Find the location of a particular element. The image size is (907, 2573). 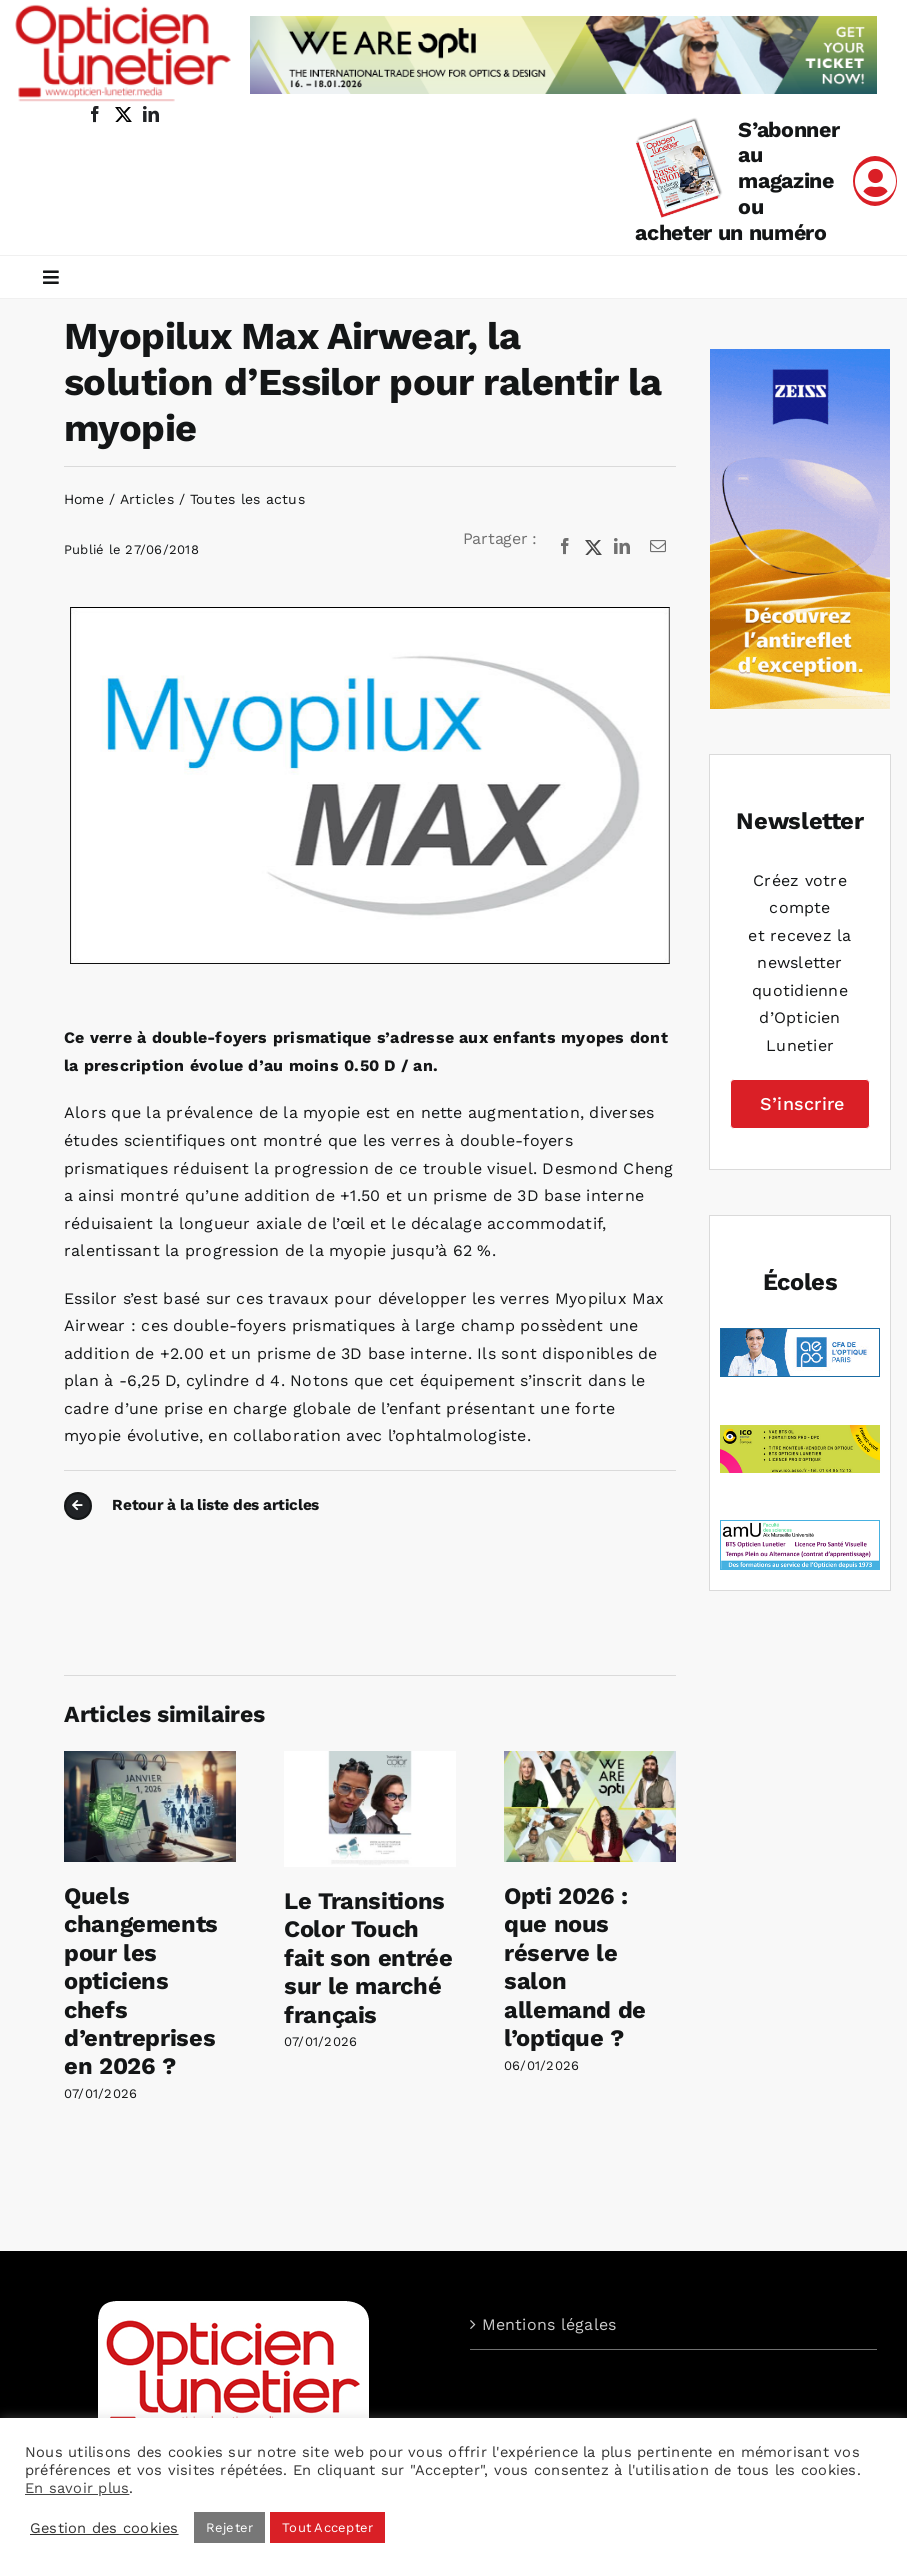

Gestion des cookies [button] is located at coordinates (104, 2528).